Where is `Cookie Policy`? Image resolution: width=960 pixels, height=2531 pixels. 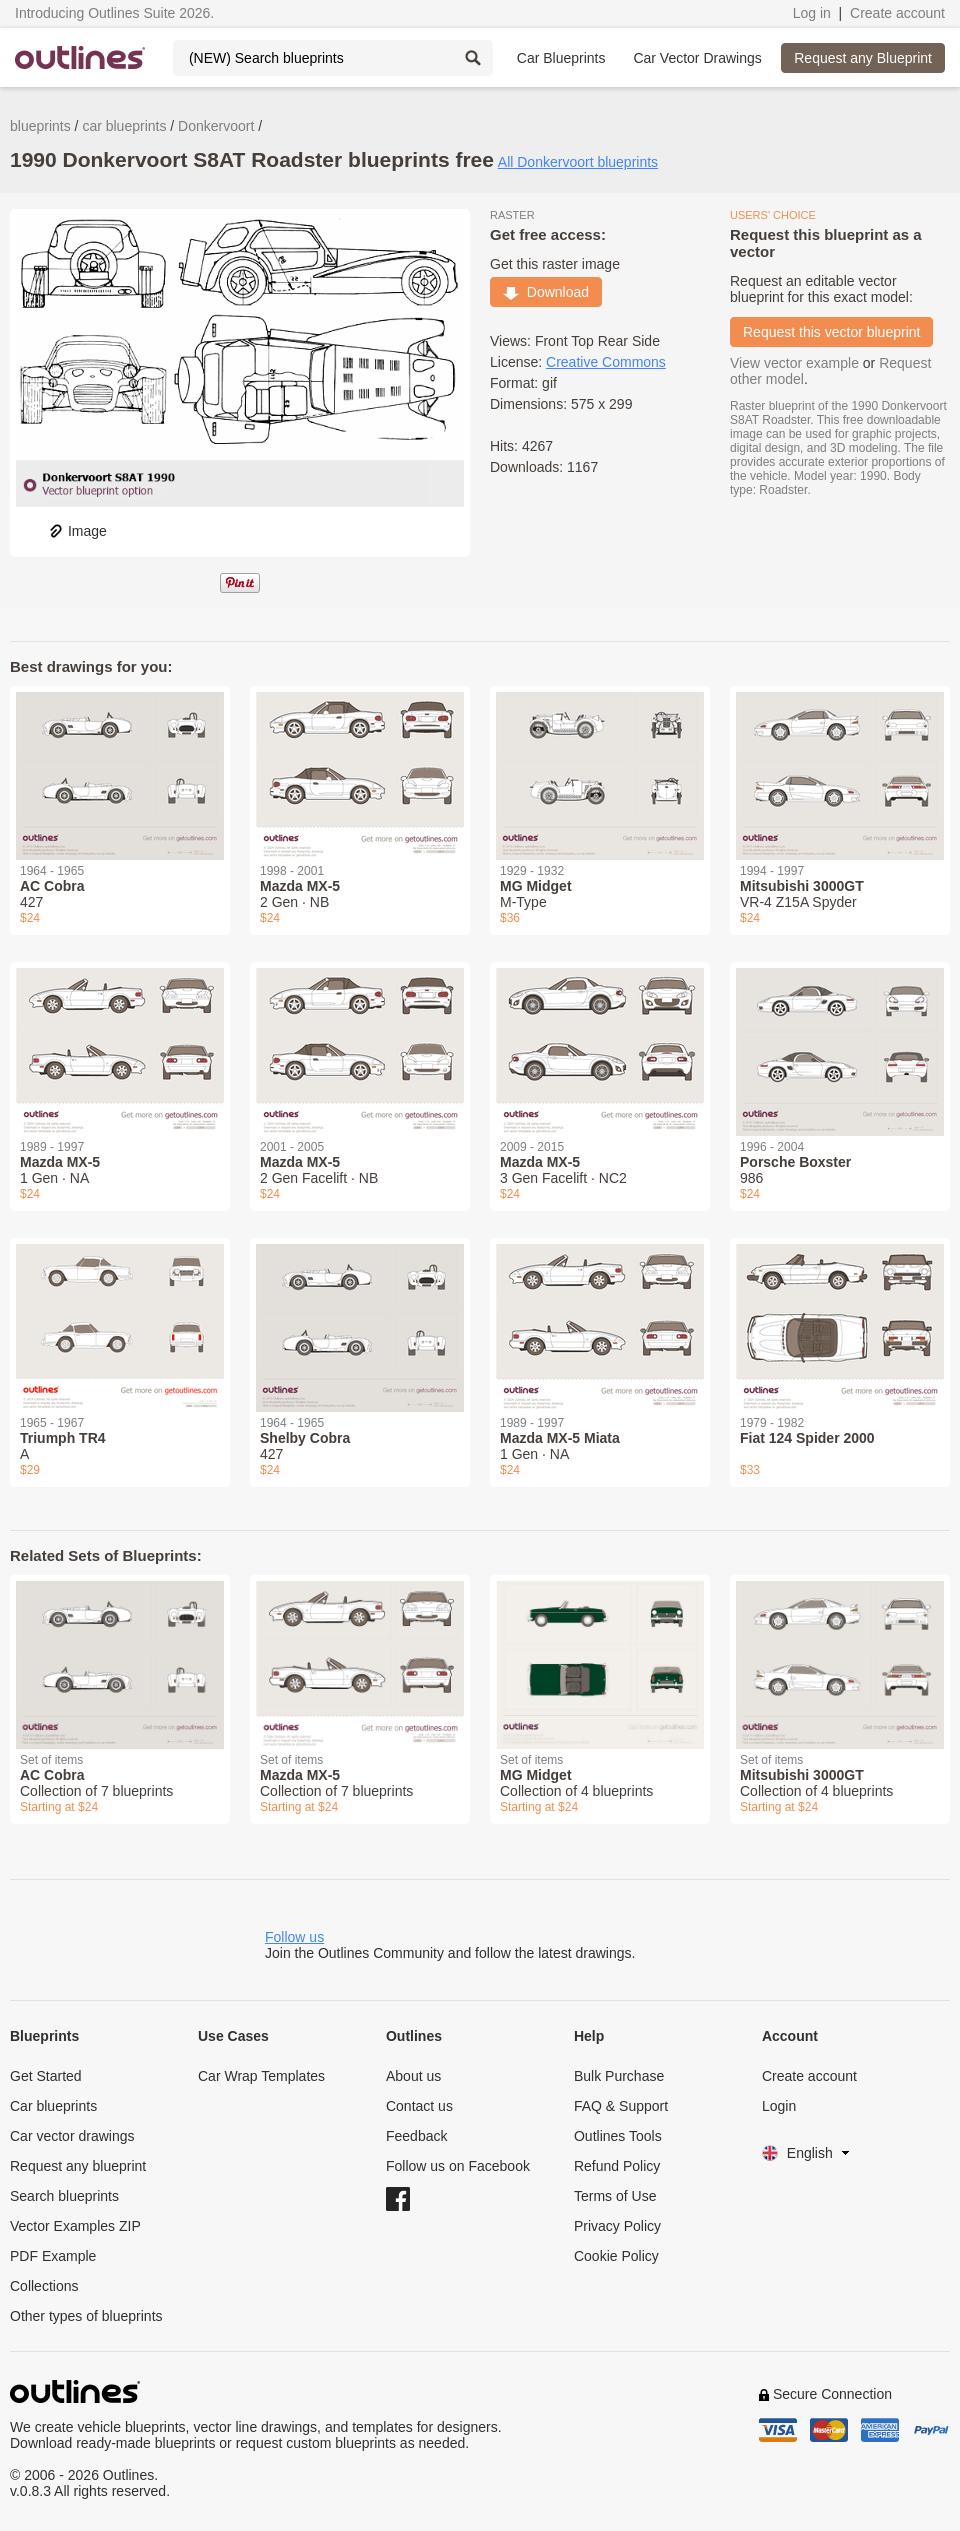
Cookie Policy is located at coordinates (616, 2256).